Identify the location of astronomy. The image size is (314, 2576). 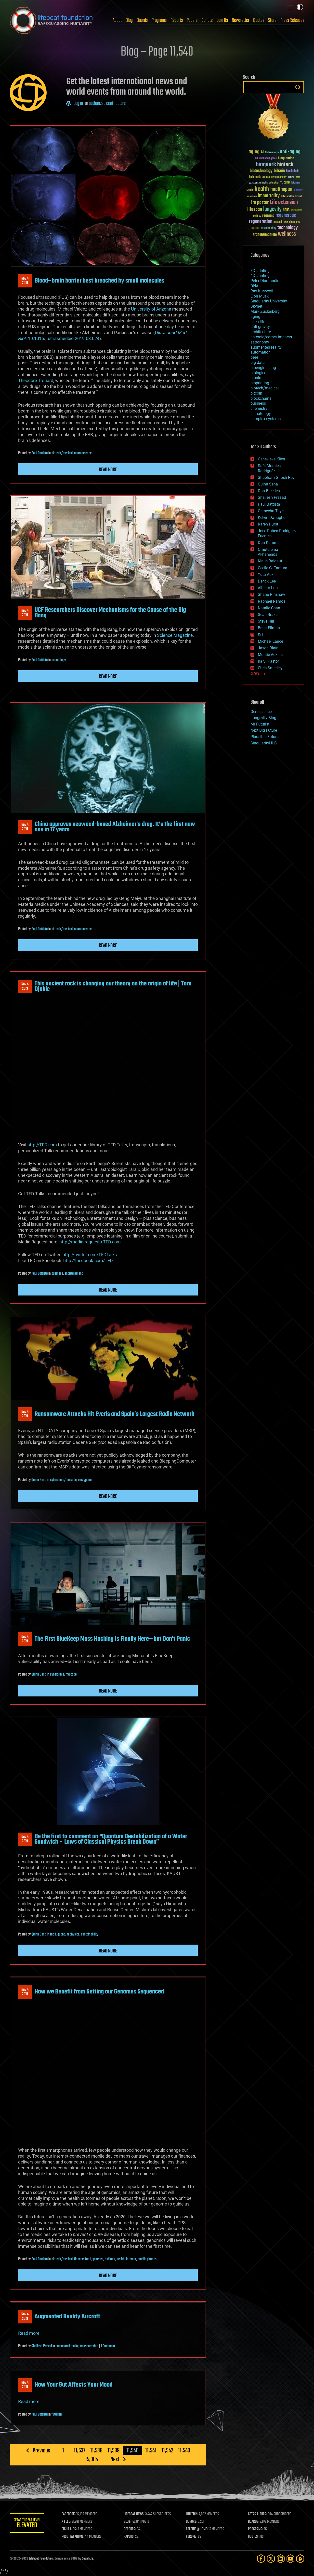
(259, 342).